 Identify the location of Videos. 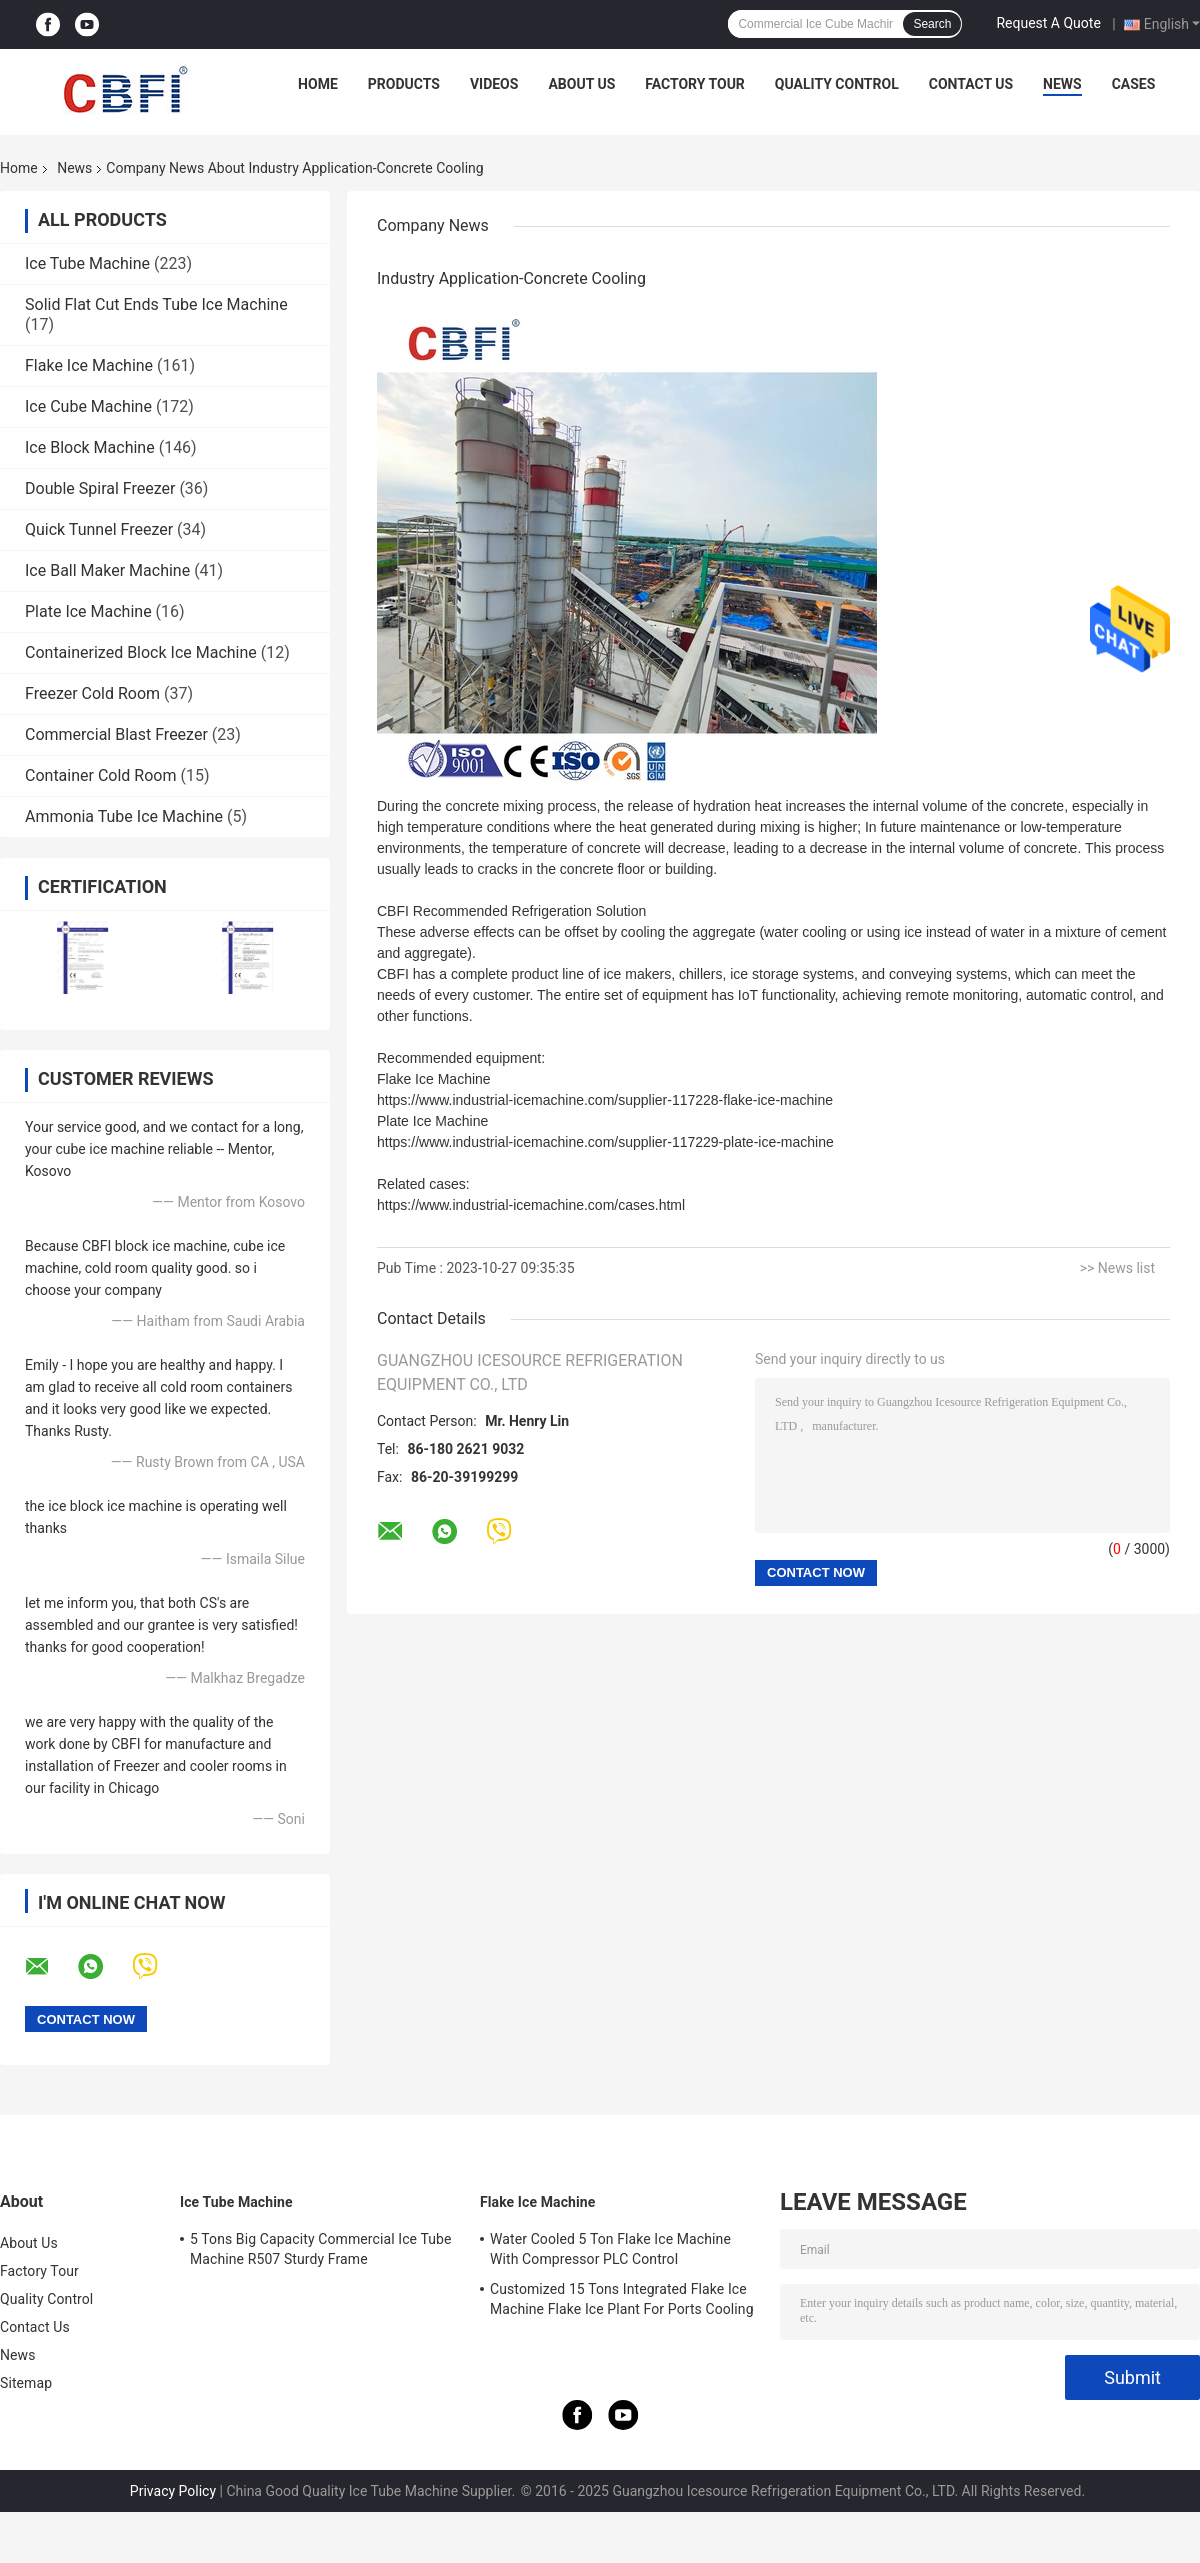
(494, 84).